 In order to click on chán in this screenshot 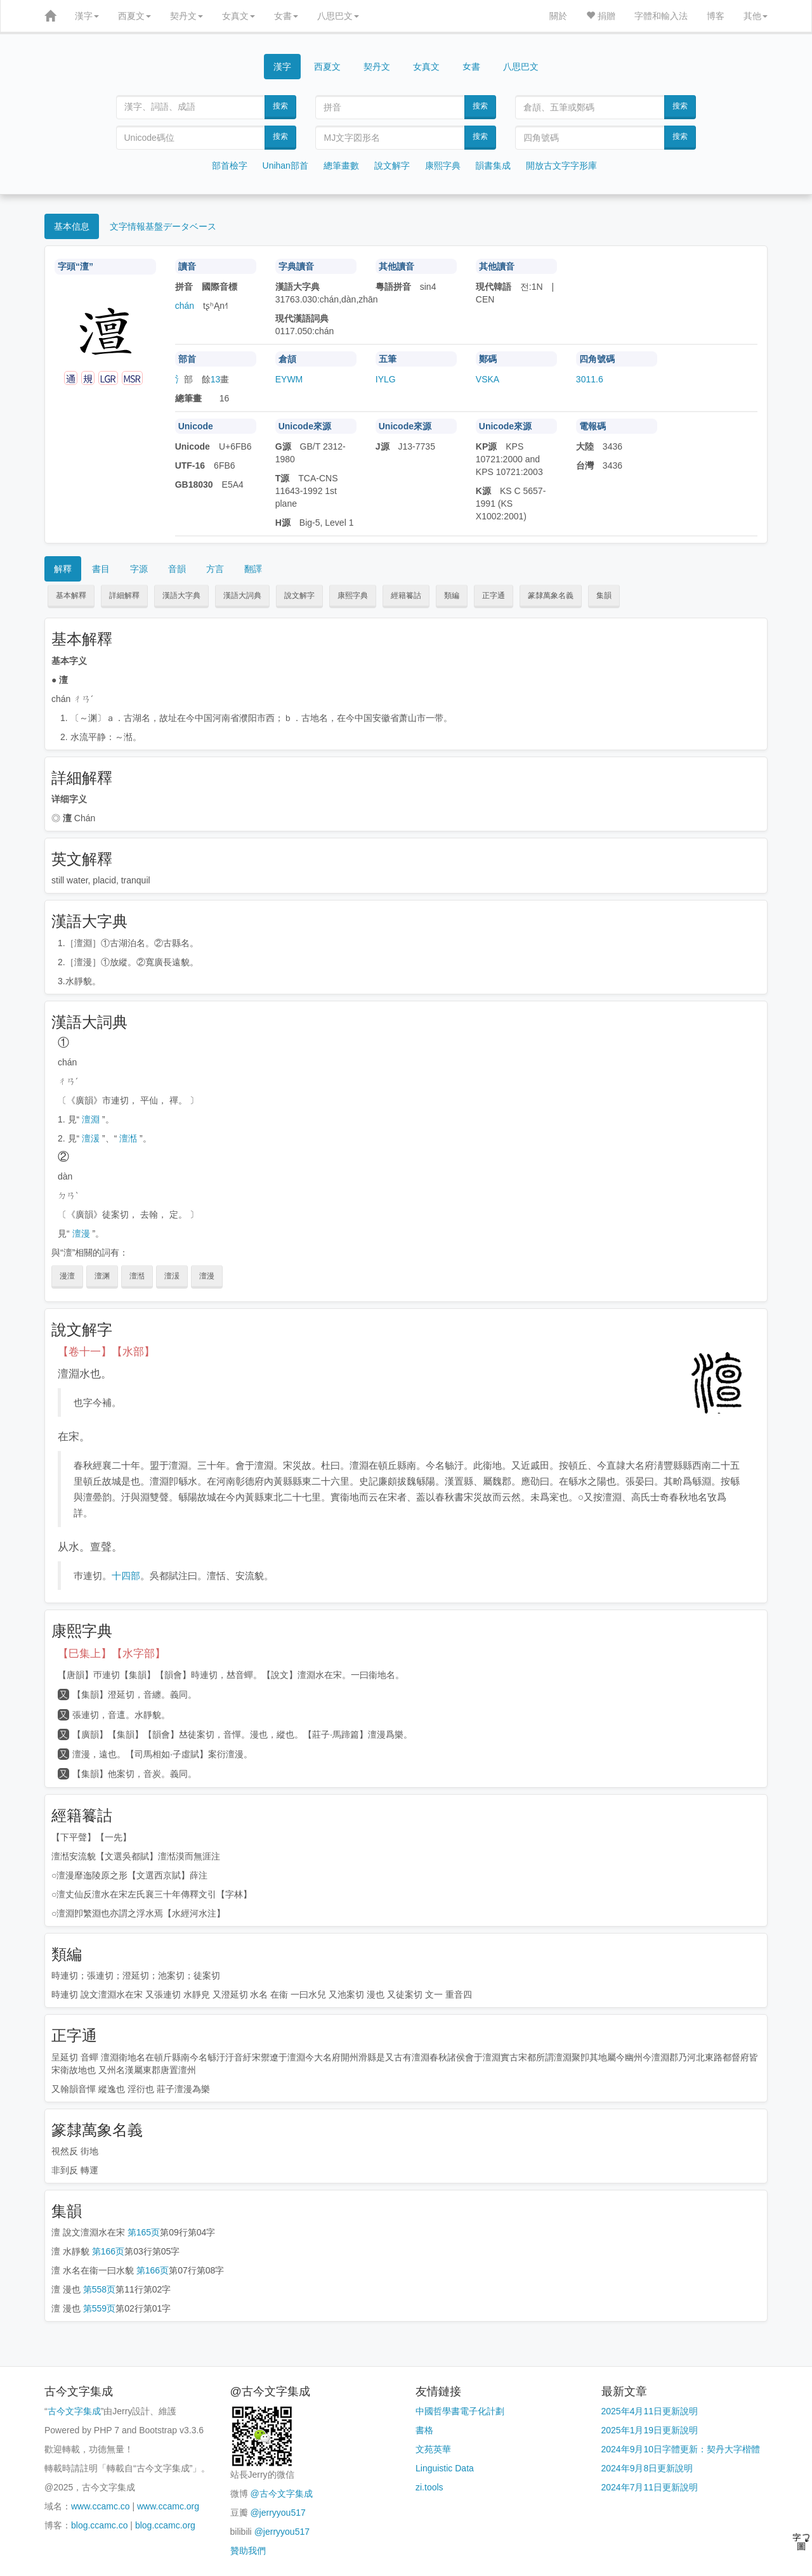, I will do `click(184, 306)`.